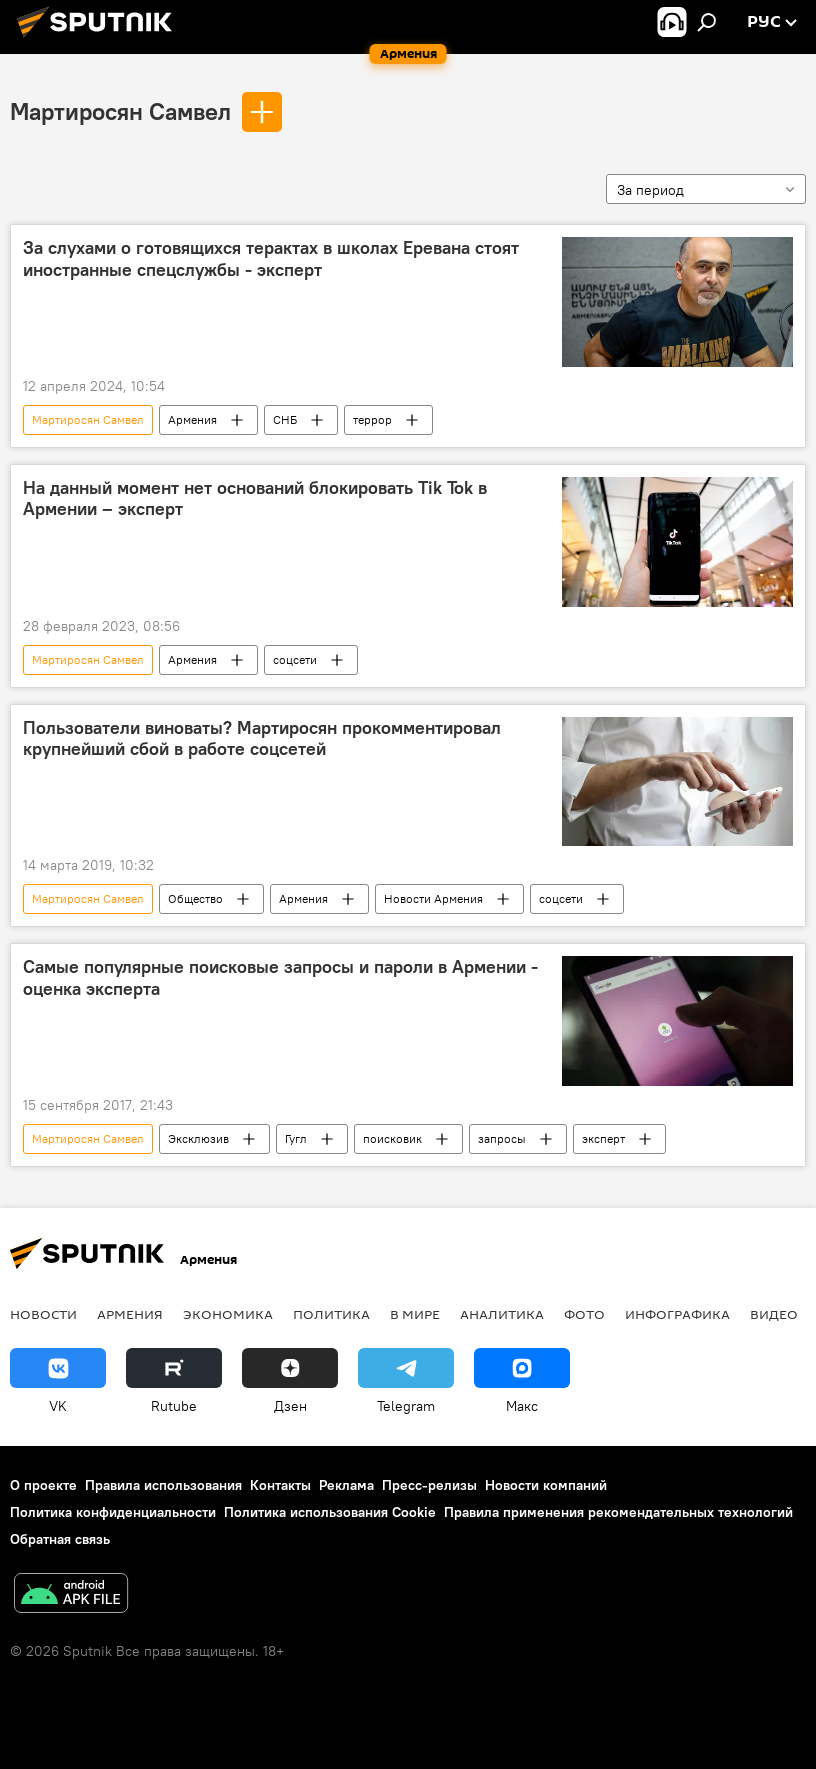  What do you see at coordinates (618, 1512) in the screenshot?
I see `Правила применения рекомендательных технологий` at bounding box center [618, 1512].